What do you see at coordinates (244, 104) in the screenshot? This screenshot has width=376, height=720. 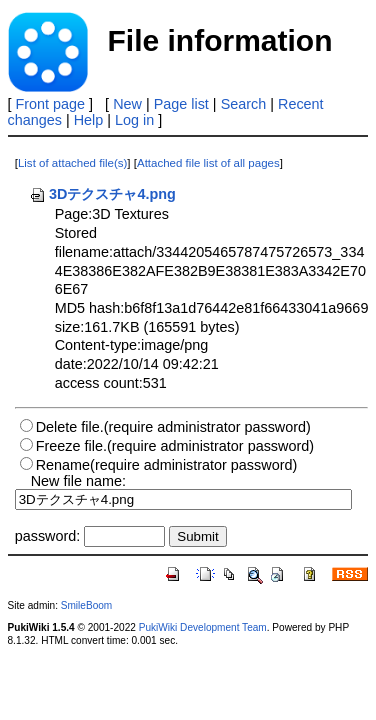 I see `Search` at bounding box center [244, 104].